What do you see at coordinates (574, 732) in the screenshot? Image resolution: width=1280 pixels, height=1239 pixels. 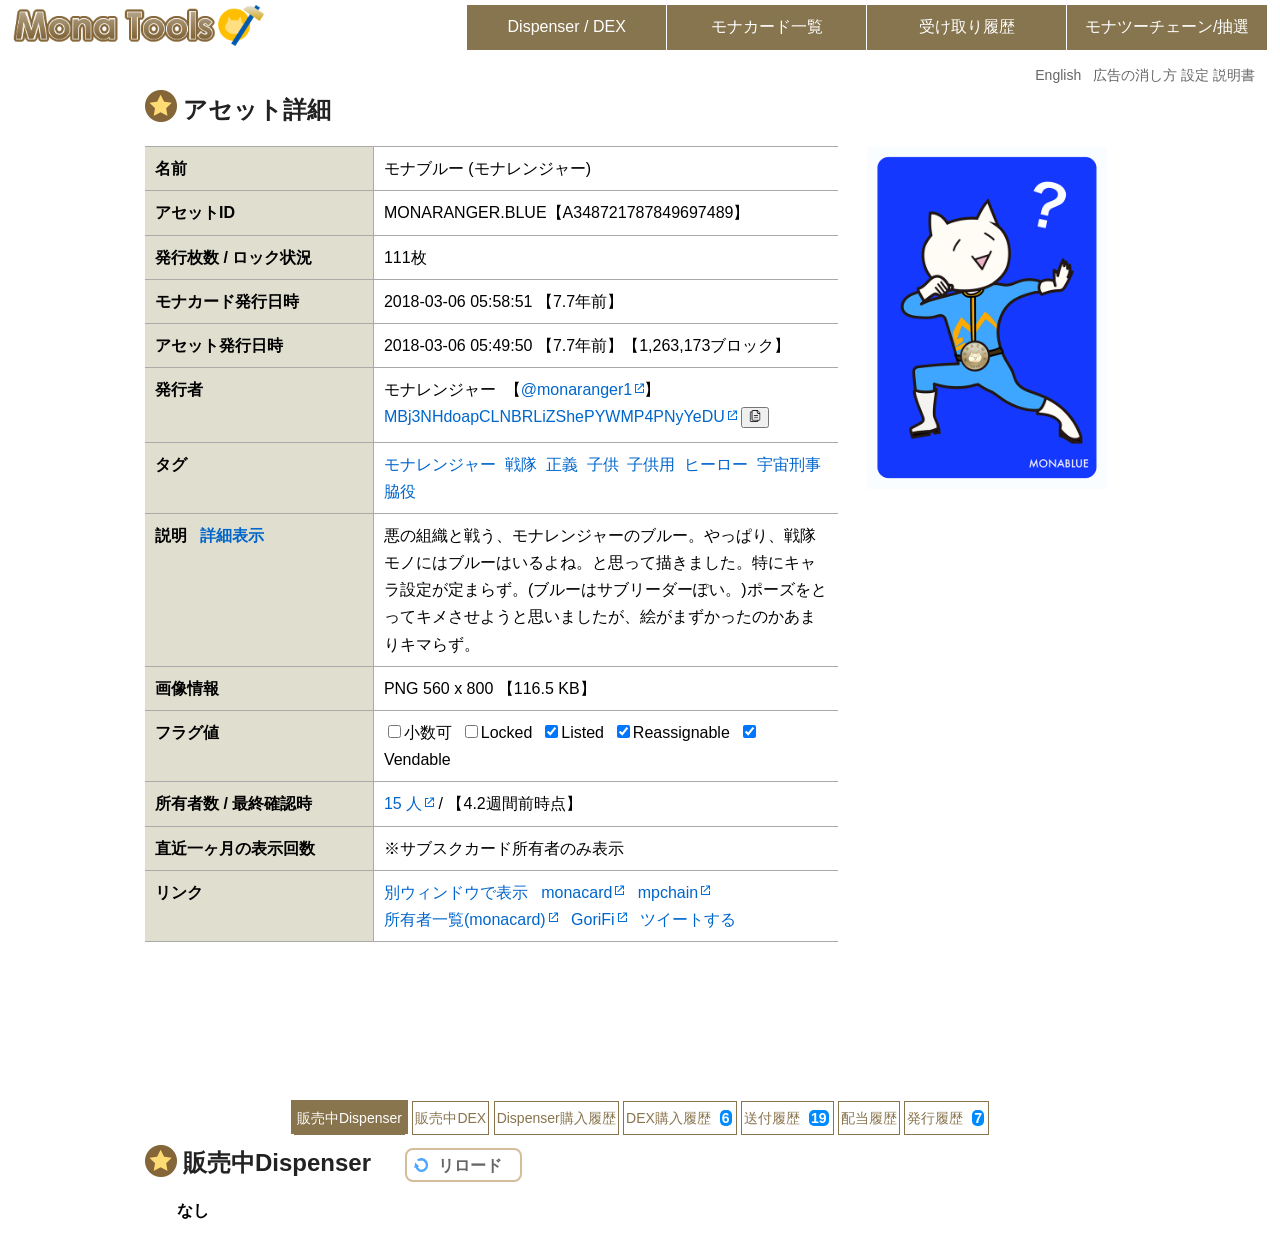 I see `Listed` at bounding box center [574, 732].